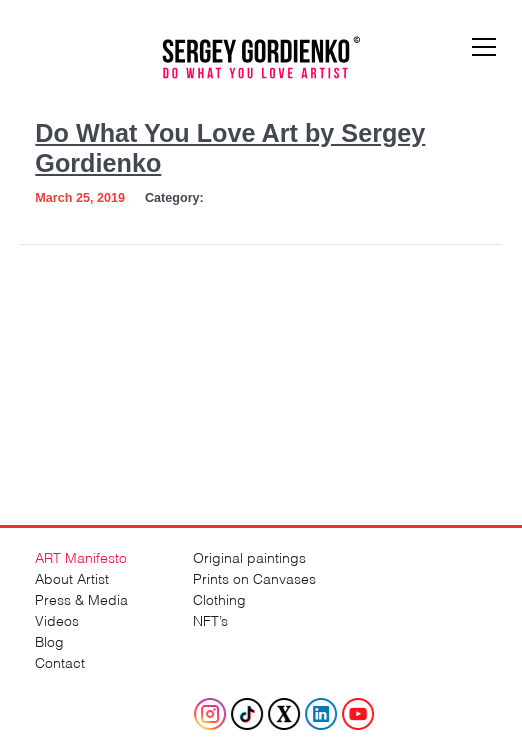 The image size is (522, 755). What do you see at coordinates (49, 640) in the screenshot?
I see `Blog` at bounding box center [49, 640].